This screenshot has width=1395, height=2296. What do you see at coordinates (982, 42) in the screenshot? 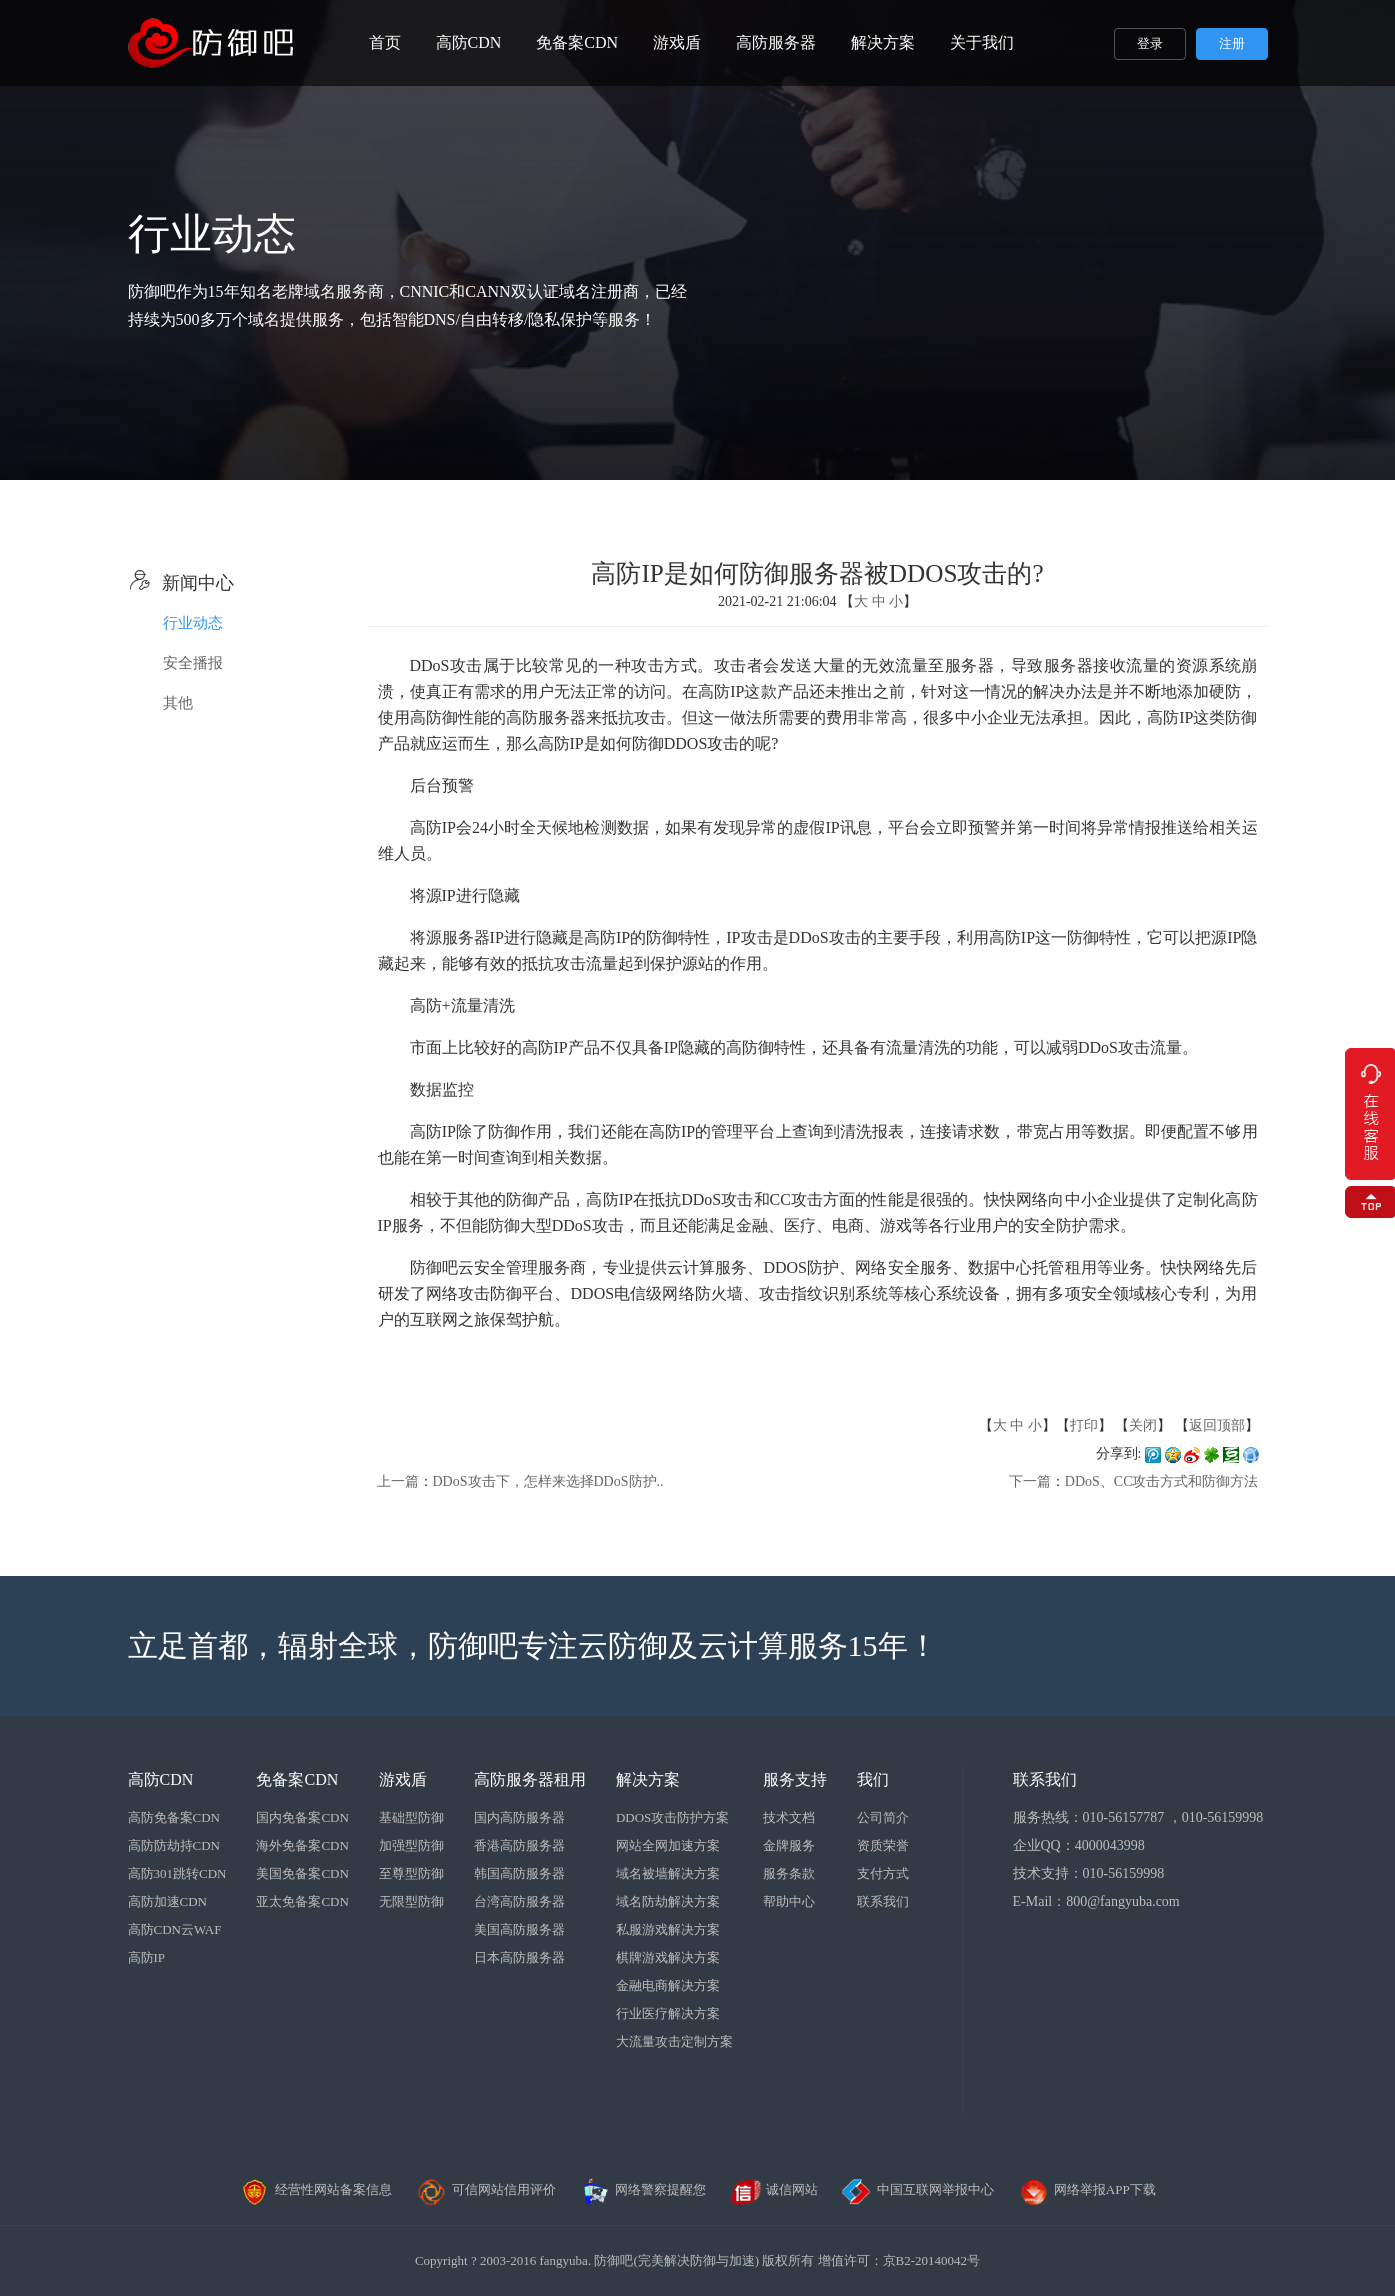
I see `关于我们` at bounding box center [982, 42].